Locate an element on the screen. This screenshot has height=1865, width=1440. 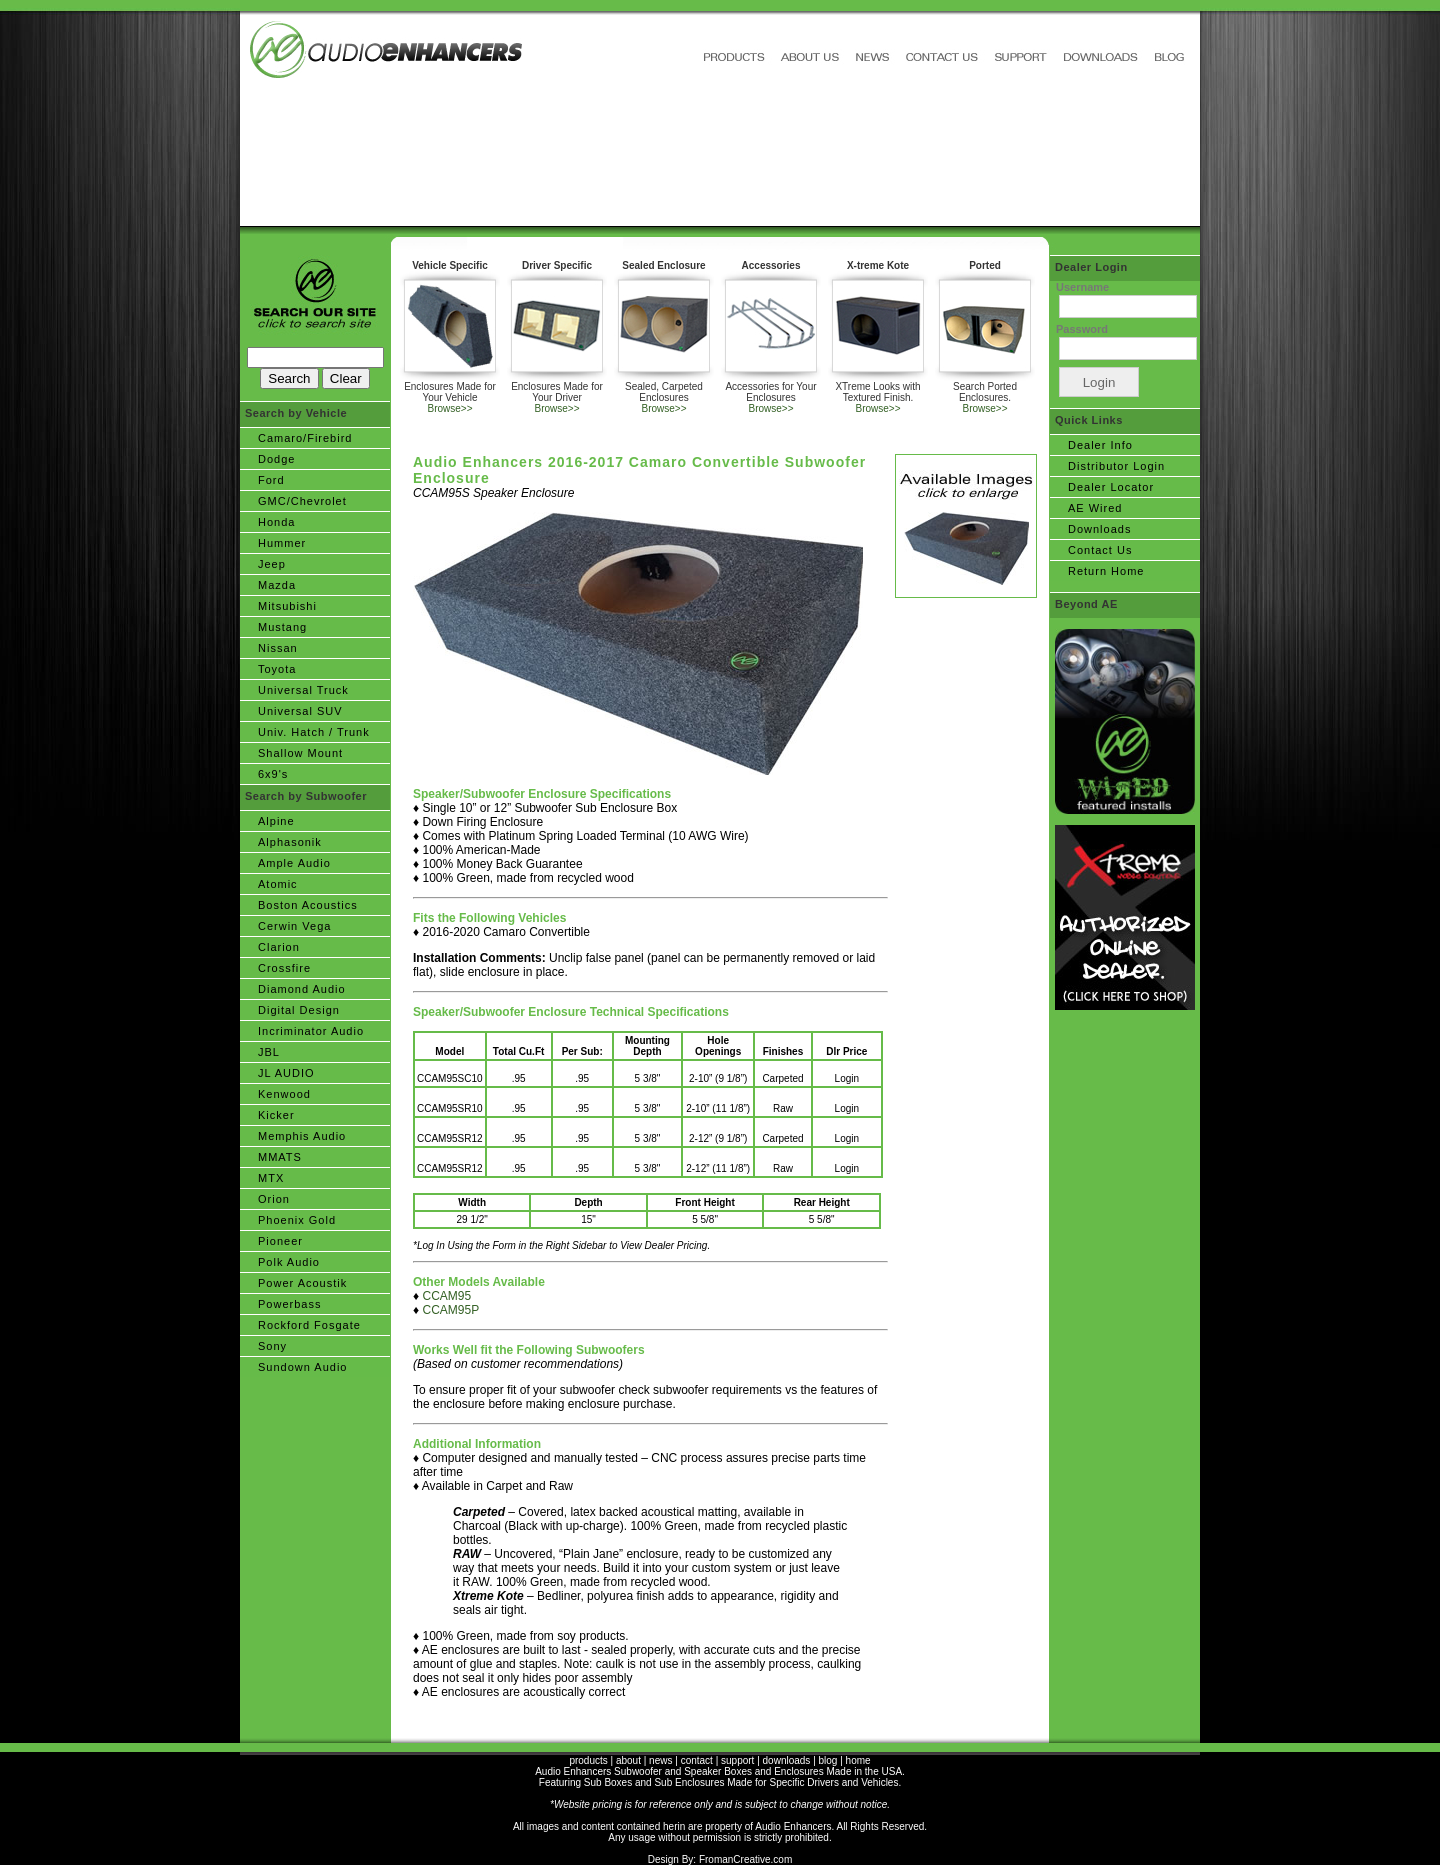
Dealer Info is located at coordinates (1100, 445).